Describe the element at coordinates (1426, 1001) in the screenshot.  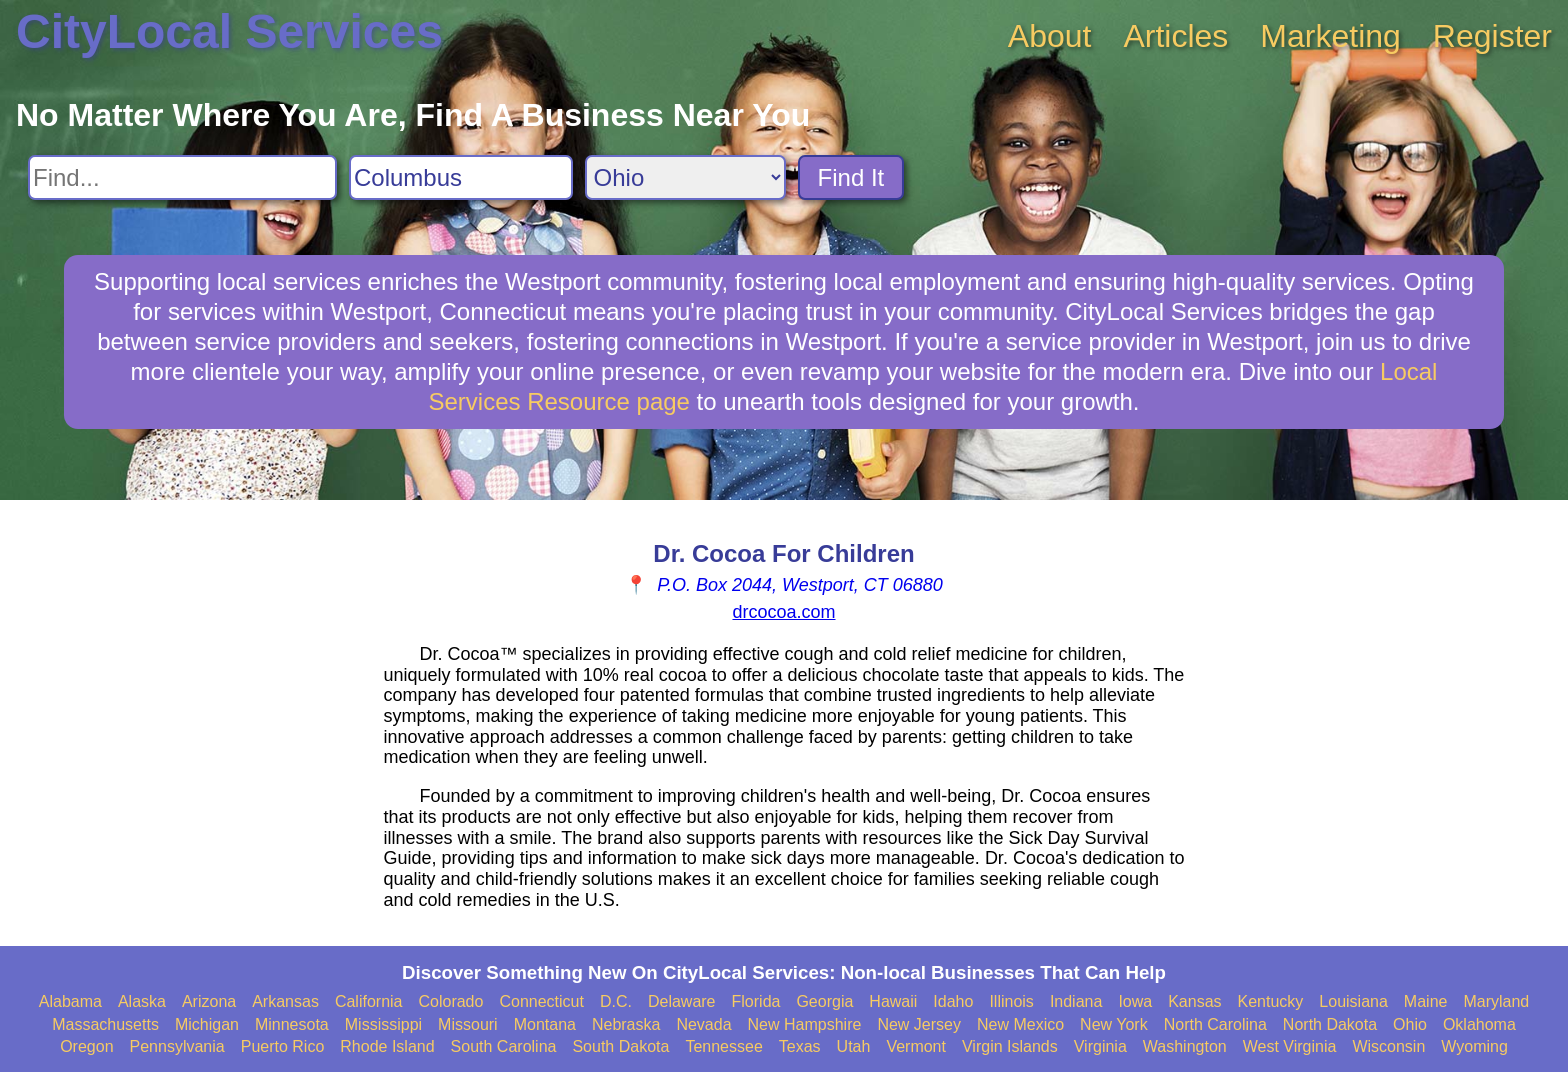
I see `Maine` at that location.